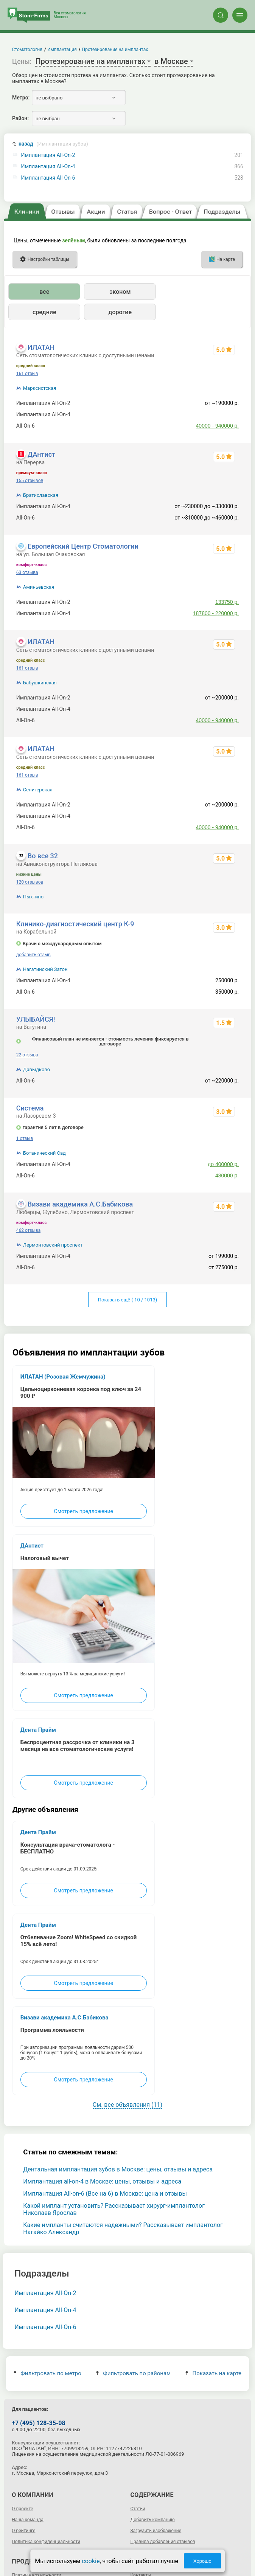 The height and width of the screenshot is (2576, 255). I want to click on 462 отзыва, so click(28, 1230).